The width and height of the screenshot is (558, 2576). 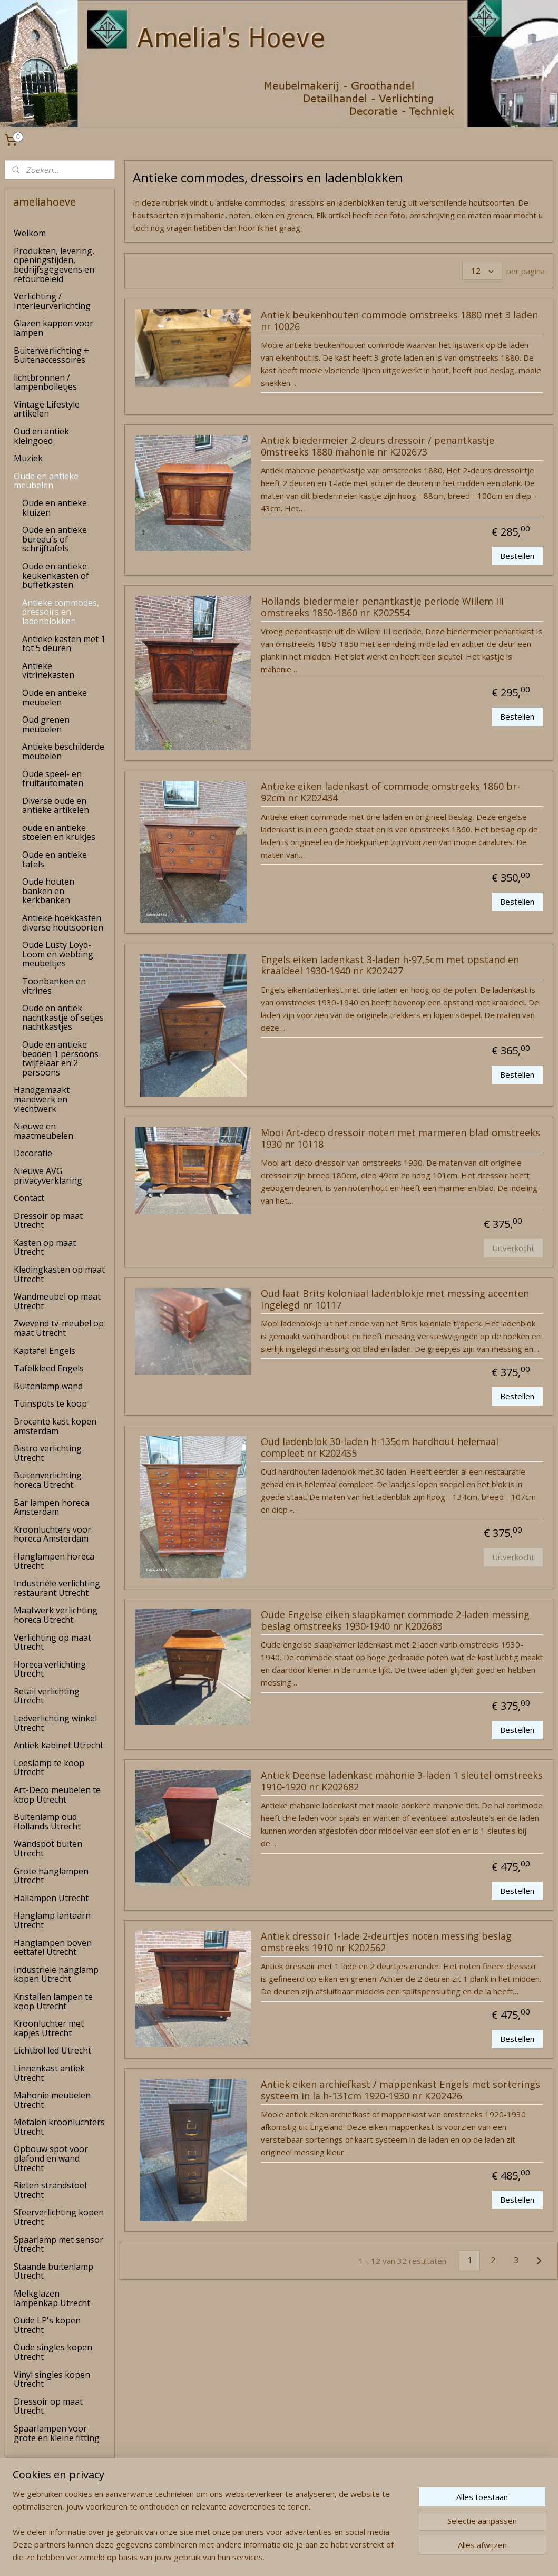 I want to click on Antiek beukenhouten commode omstreeks 1880 met 3 laden nr 10026, so click(x=399, y=321).